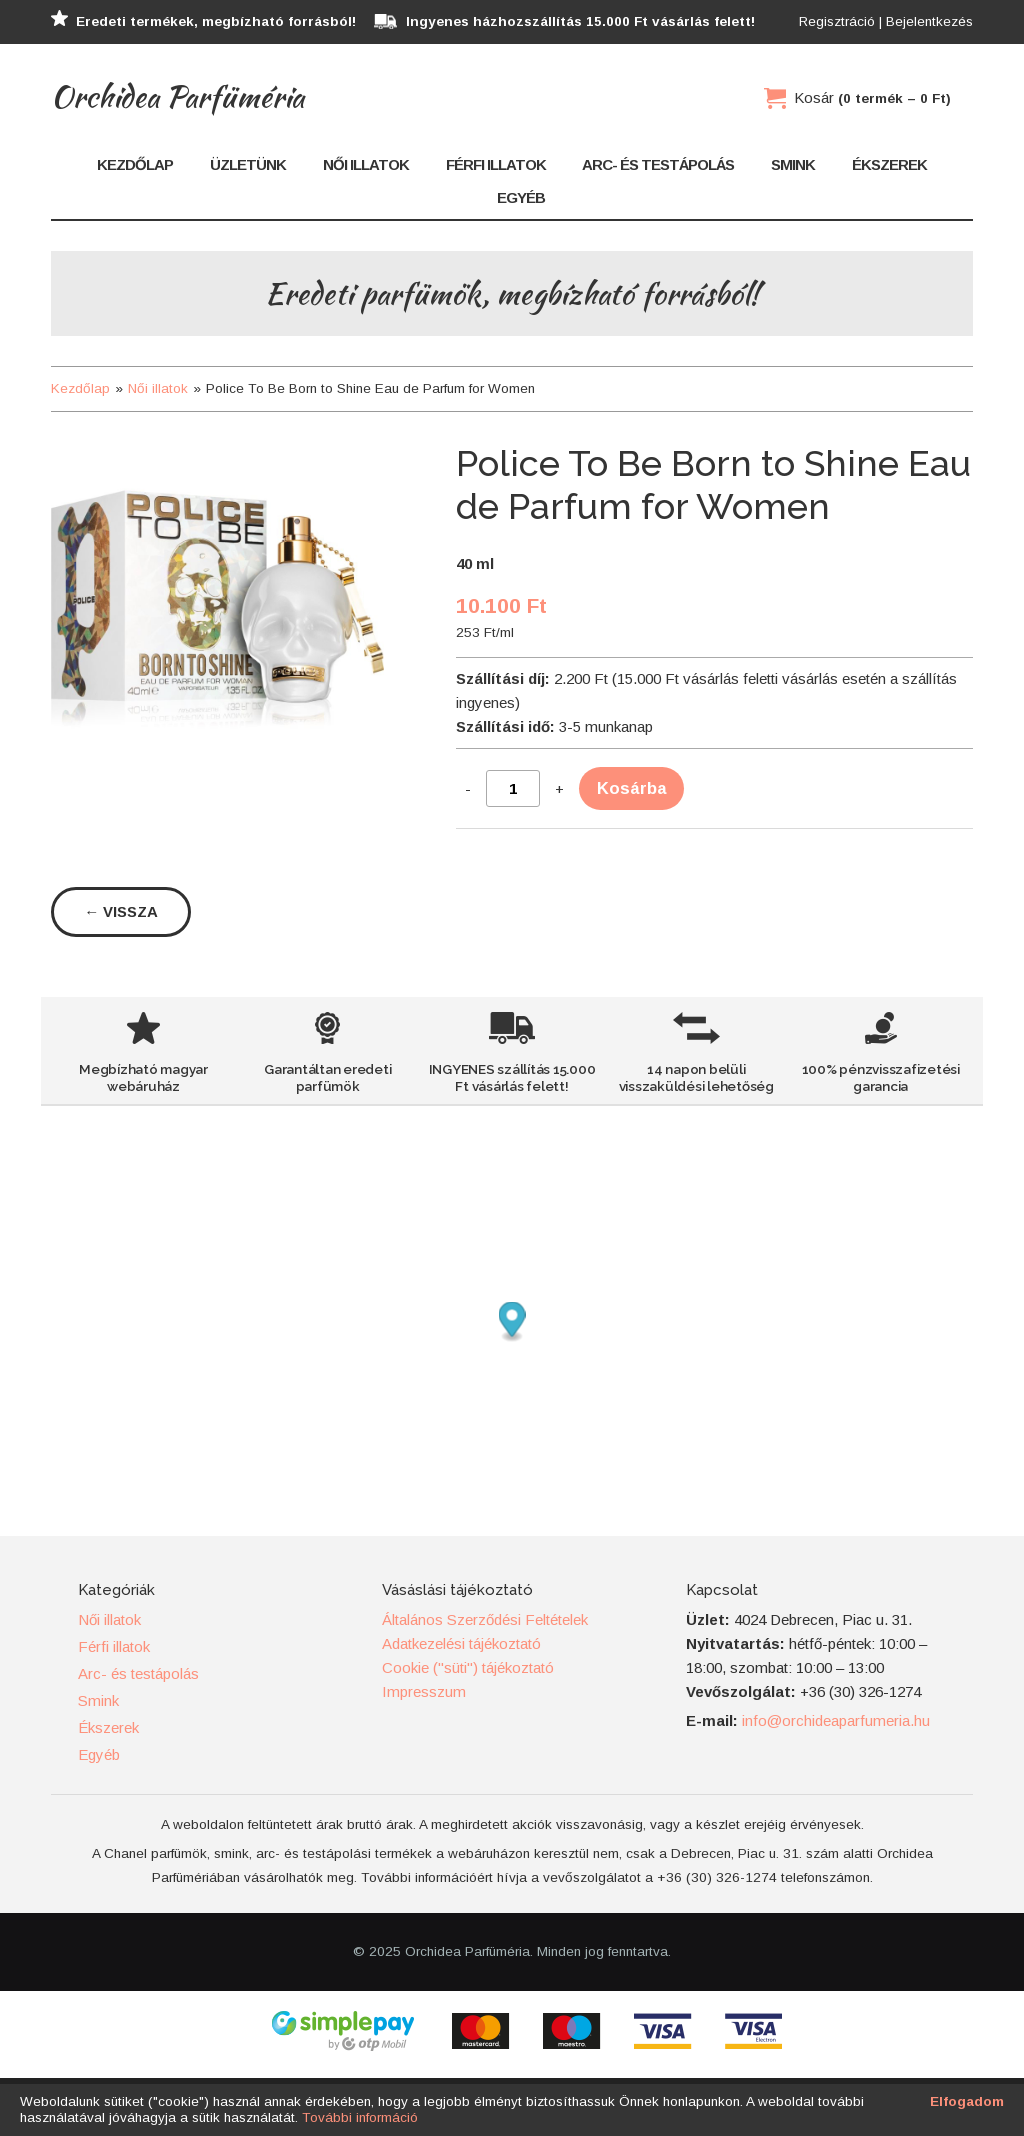  I want to click on Női illatok, so click(366, 164).